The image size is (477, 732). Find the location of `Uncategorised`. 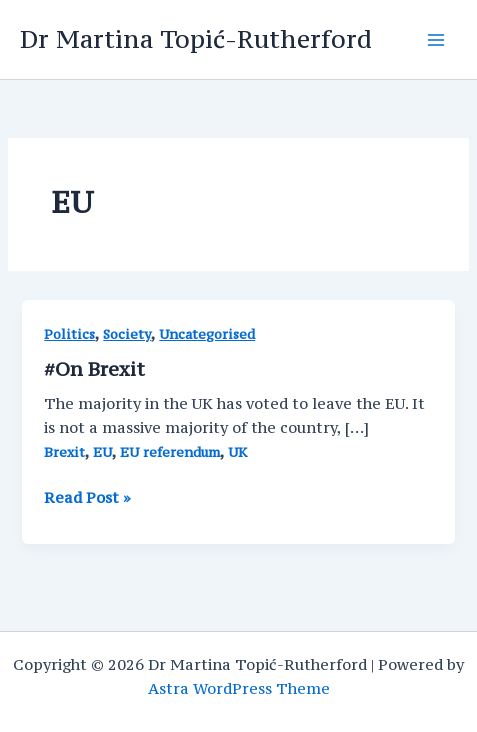

Uncategorised is located at coordinates (207, 334).